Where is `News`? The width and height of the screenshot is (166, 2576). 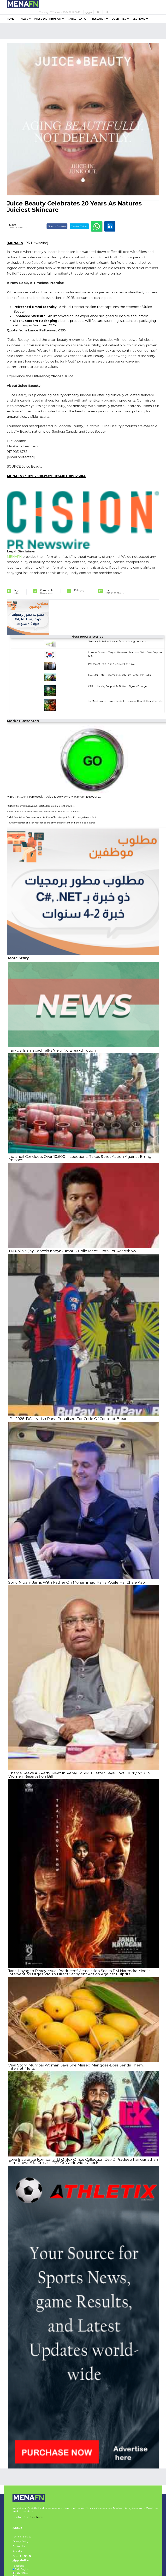
News is located at coordinates (24, 18).